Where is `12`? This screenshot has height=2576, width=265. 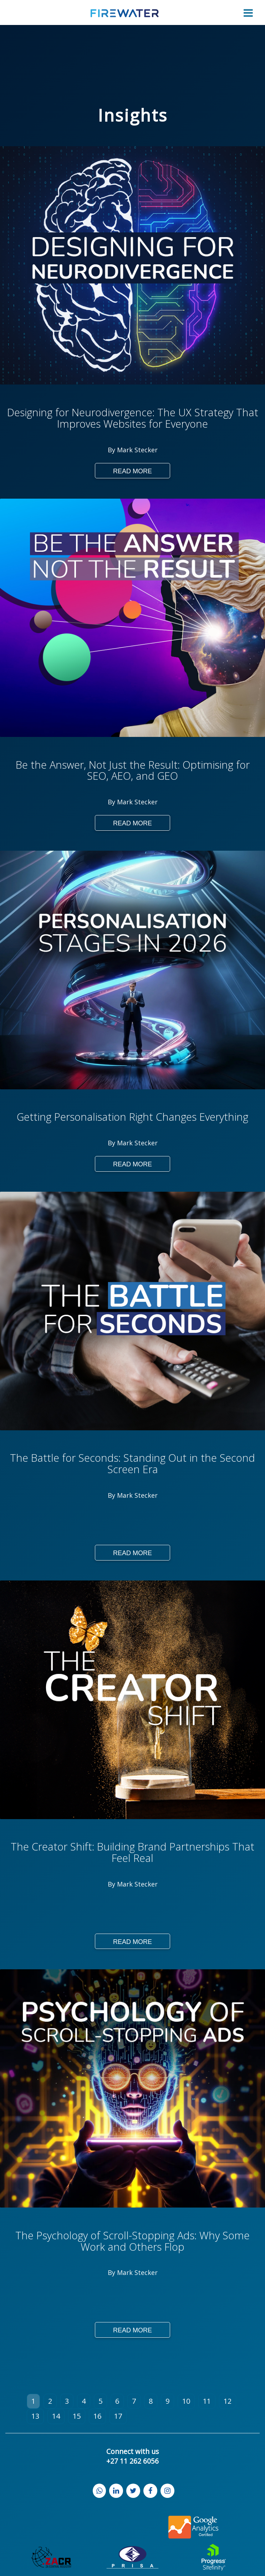
12 is located at coordinates (227, 2401).